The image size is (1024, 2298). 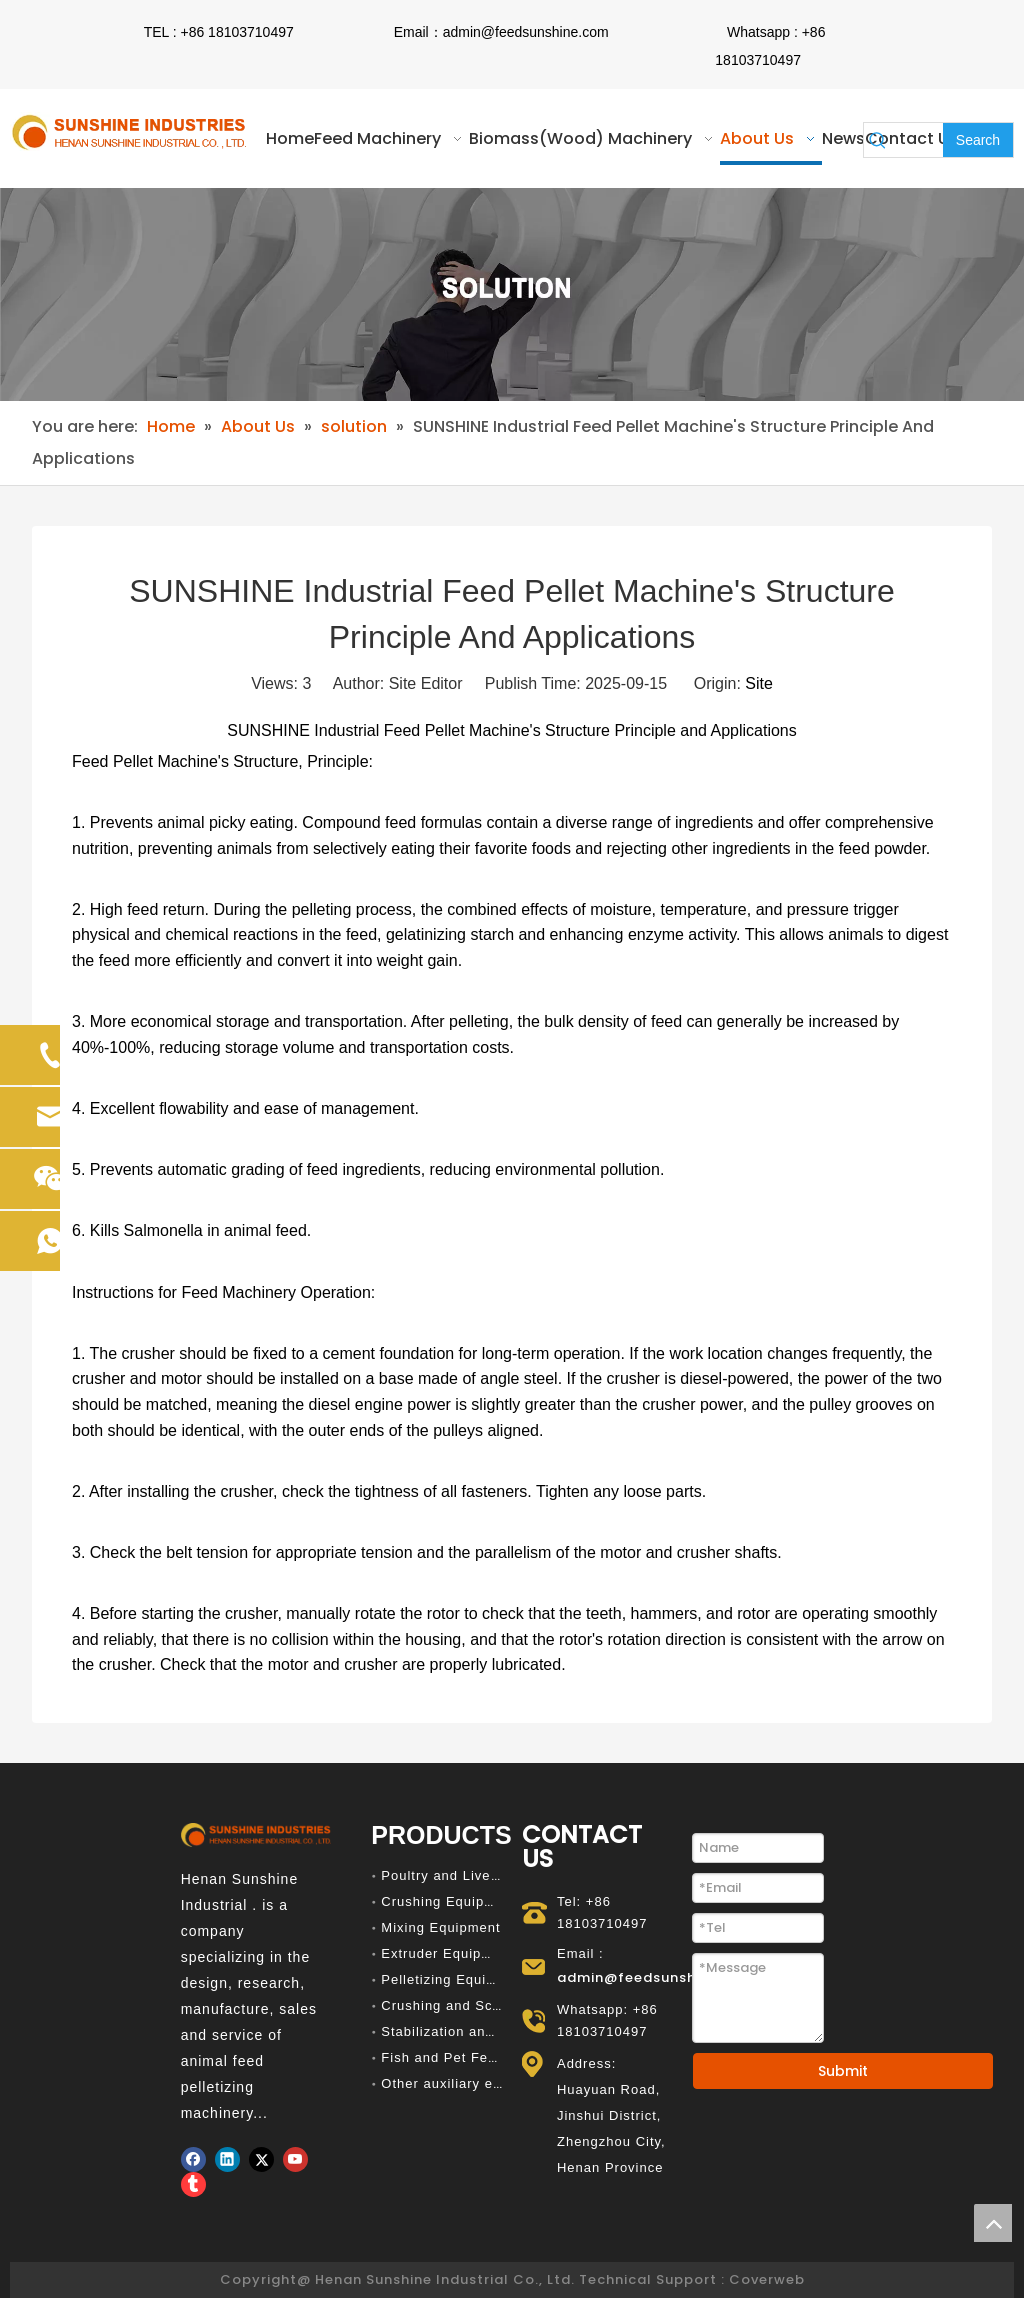 What do you see at coordinates (227, 2159) in the screenshot?
I see `[Linkedin]` at bounding box center [227, 2159].